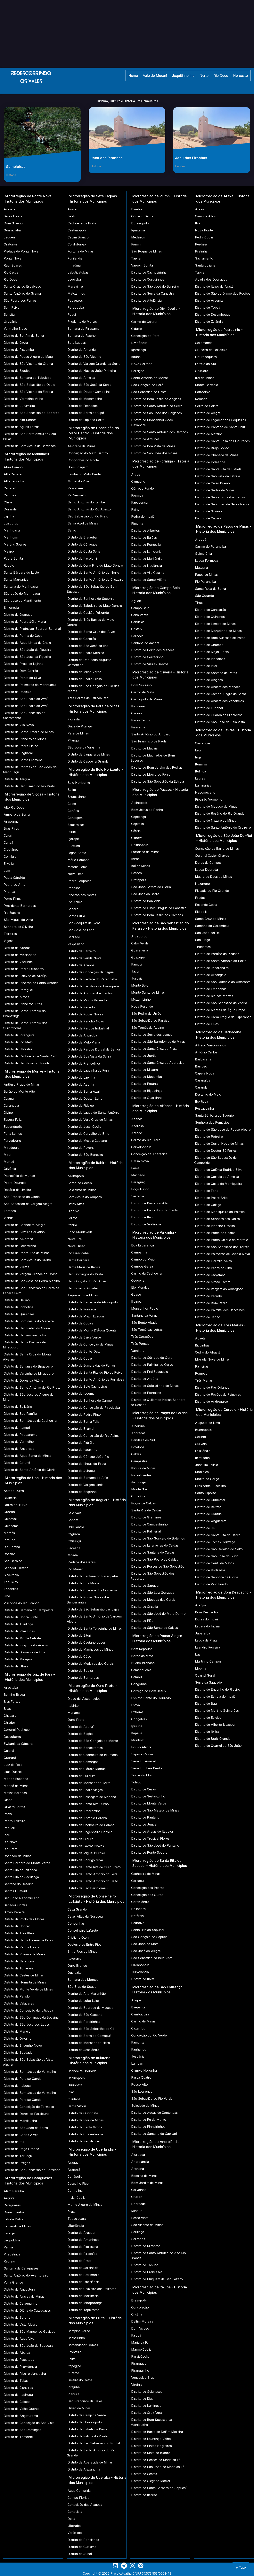 Image resolution: width=254 pixels, height=2576 pixels. What do you see at coordinates (26, 2128) in the screenshot?
I see `Distrito de São João da Serra` at bounding box center [26, 2128].